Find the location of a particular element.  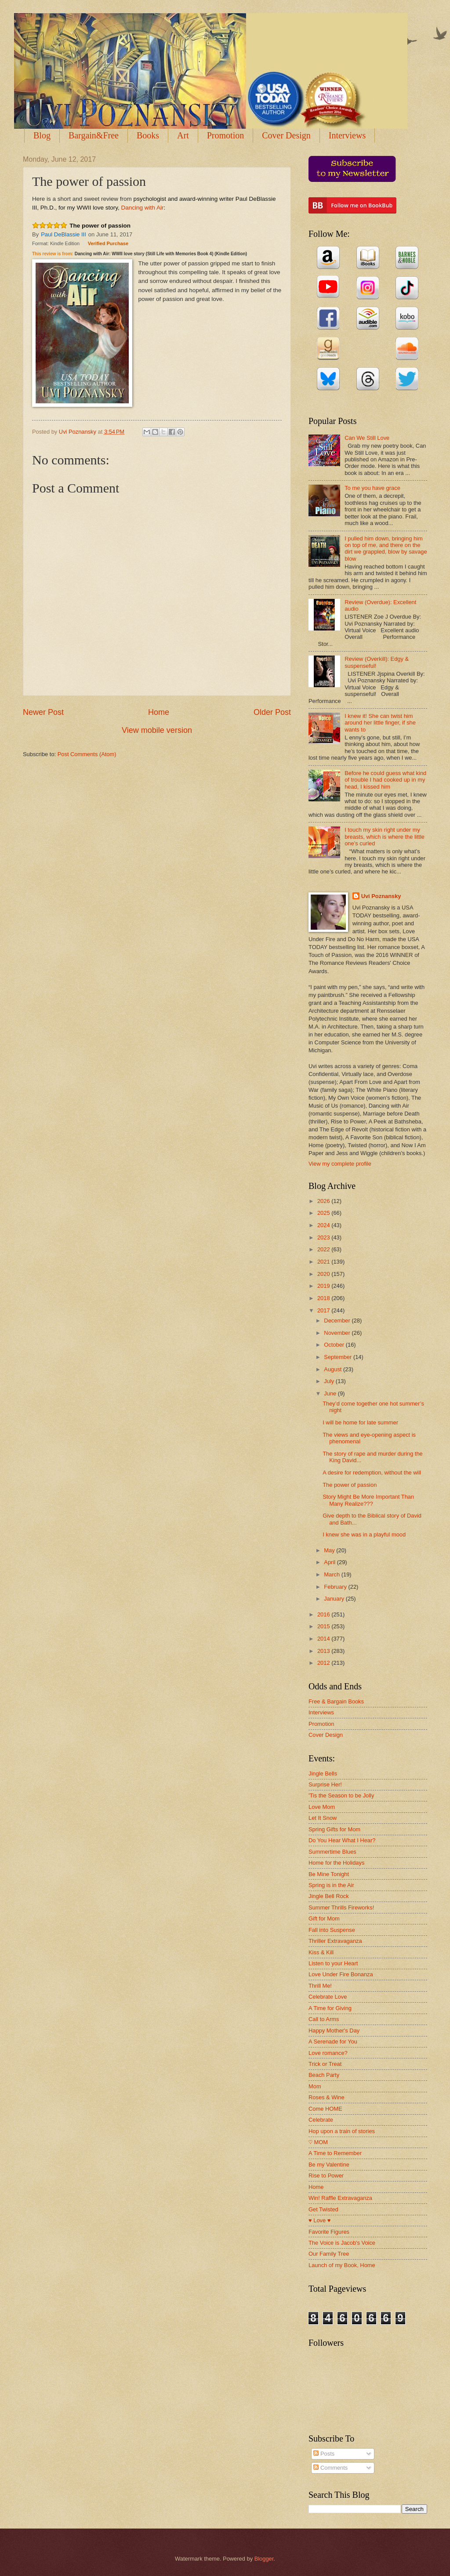

Gift for Mom is located at coordinates (324, 1918).